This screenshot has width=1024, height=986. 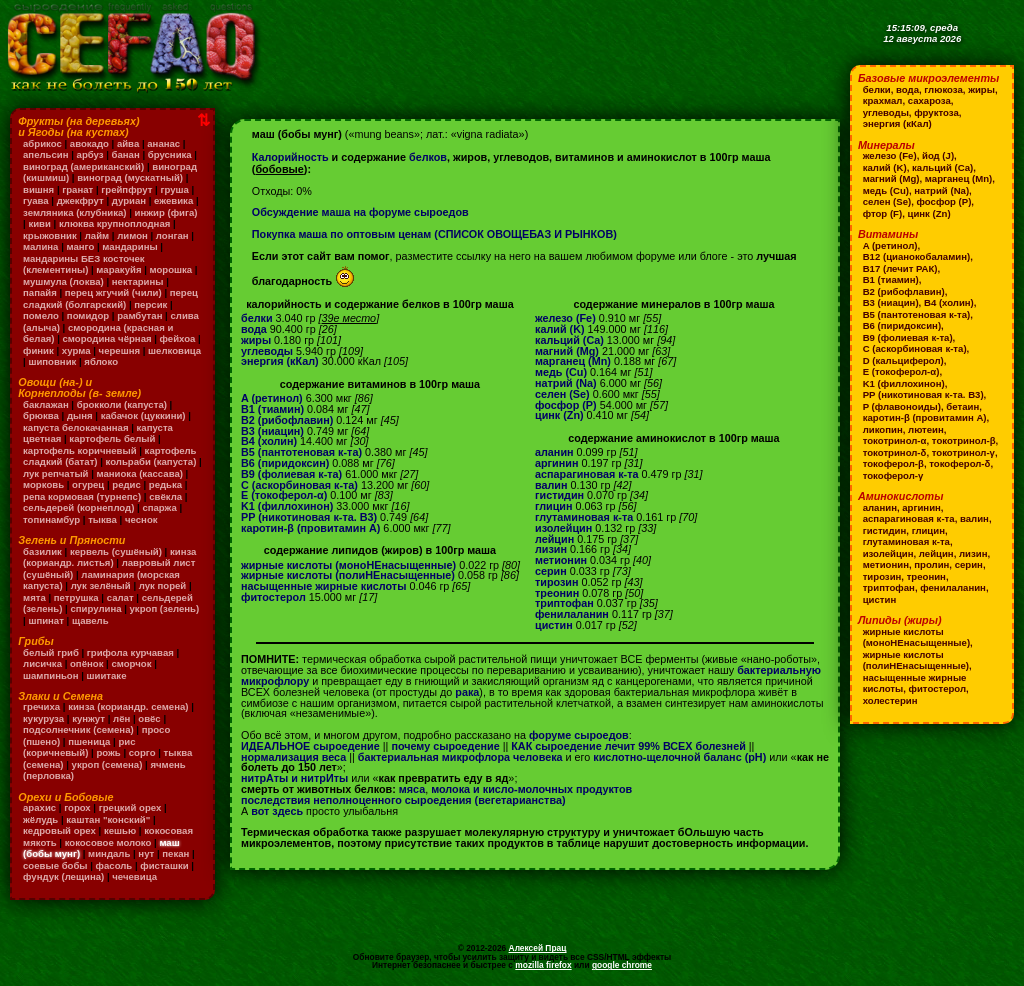 I want to click on абрикос, so click(x=42, y=143).